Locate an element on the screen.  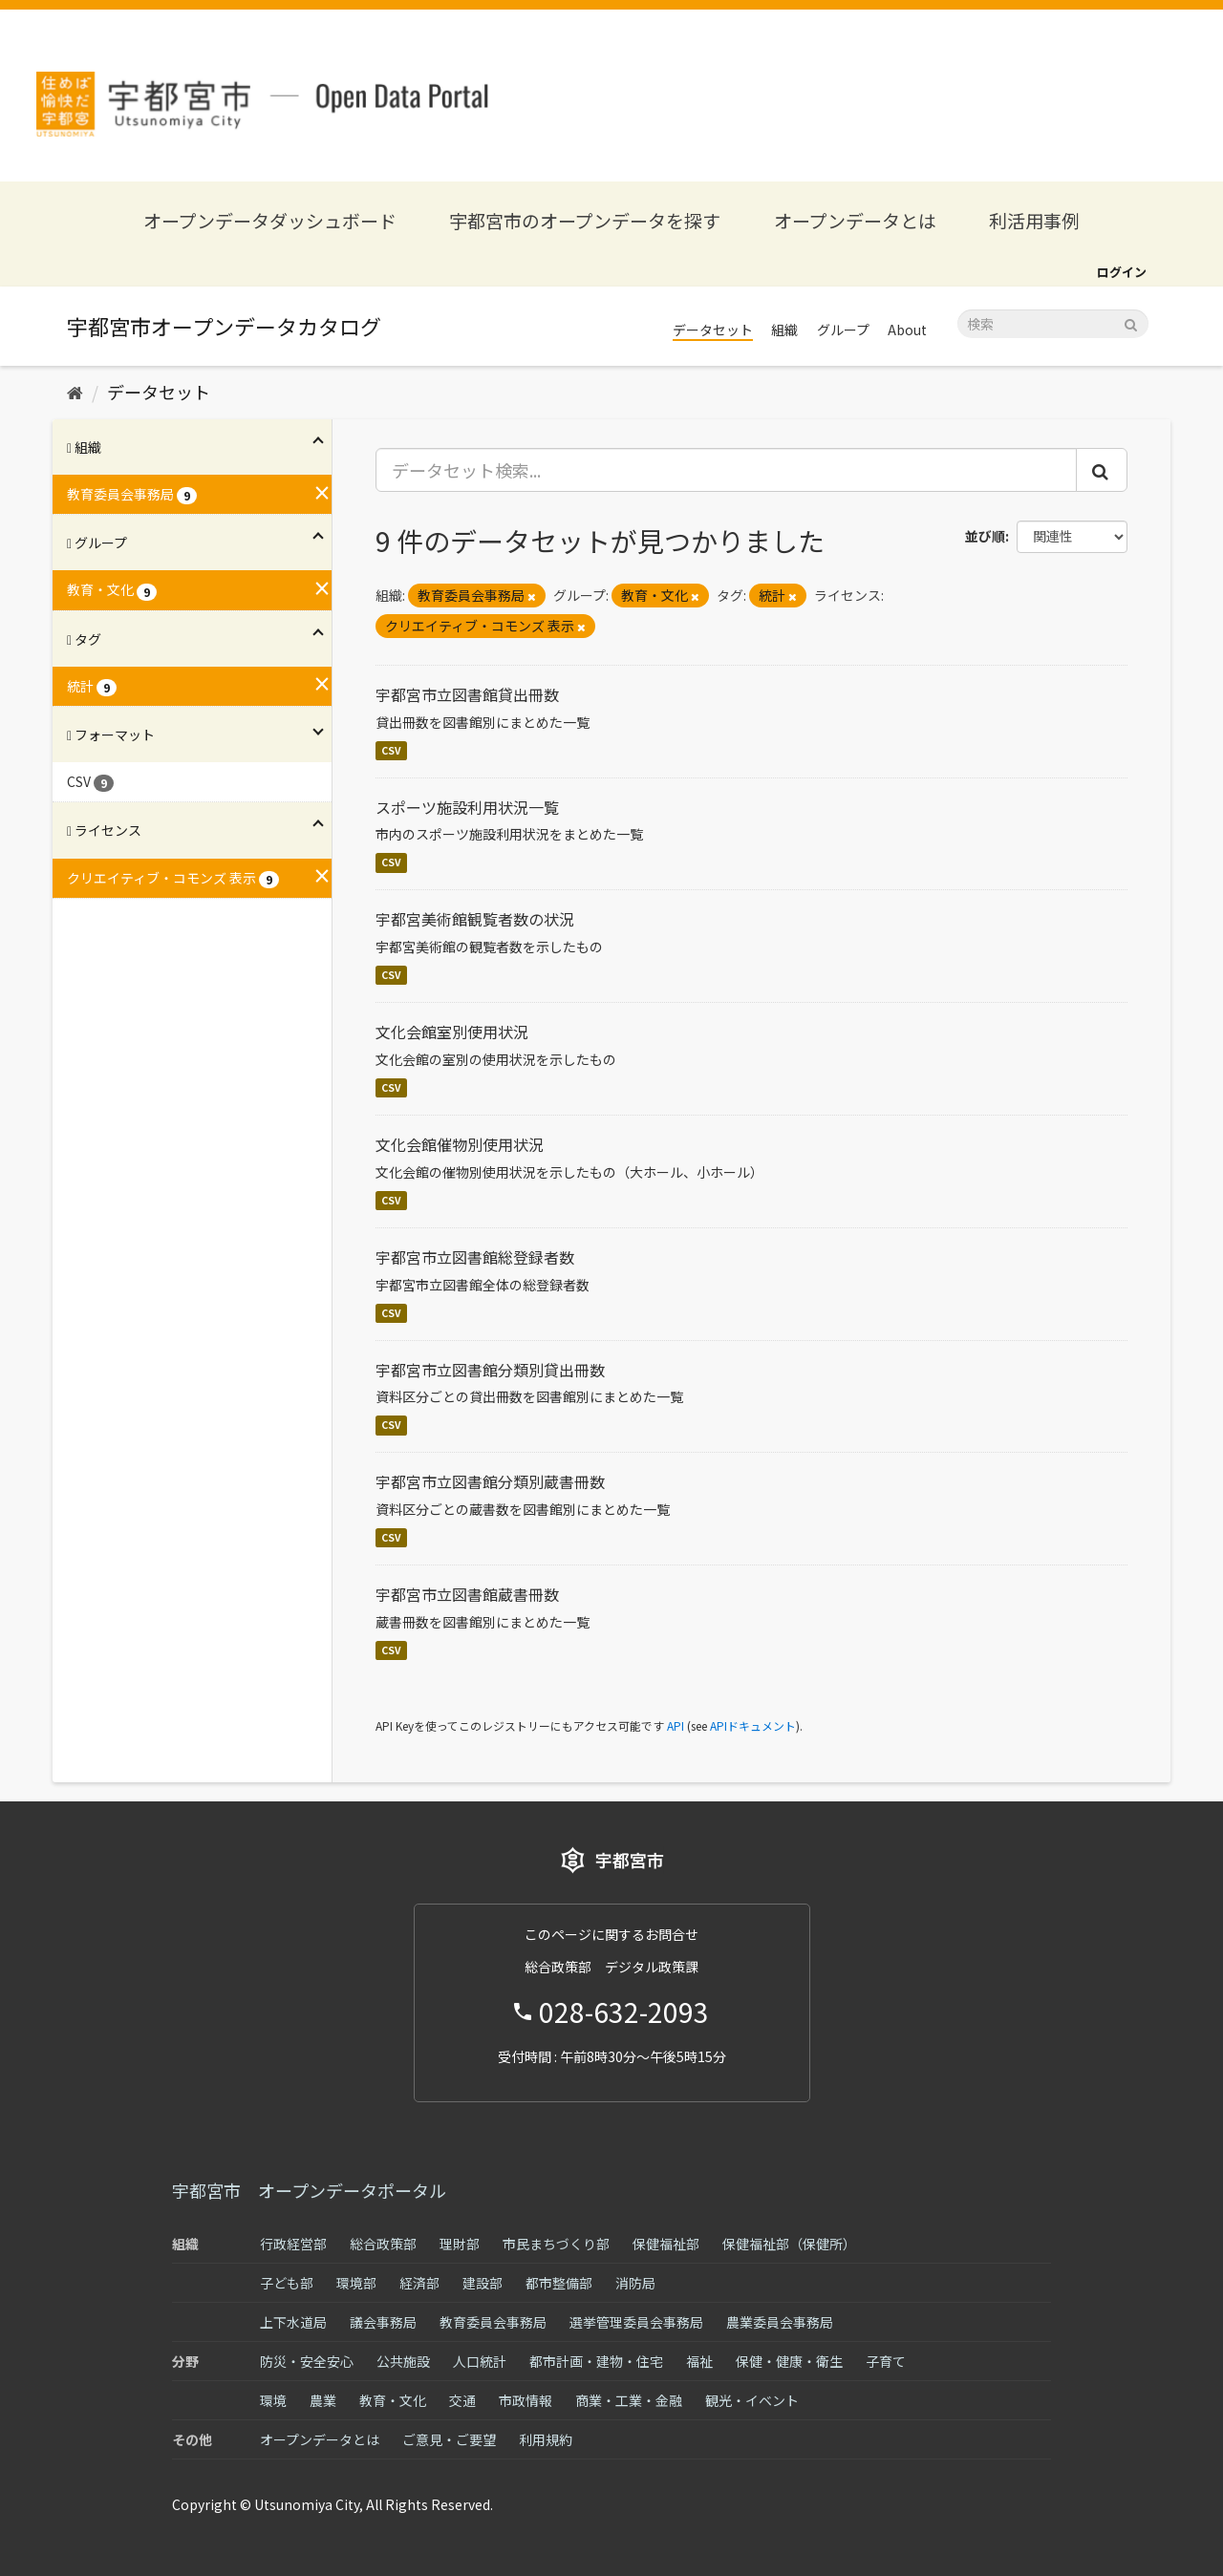
[データセット検索] is located at coordinates (1052, 323).